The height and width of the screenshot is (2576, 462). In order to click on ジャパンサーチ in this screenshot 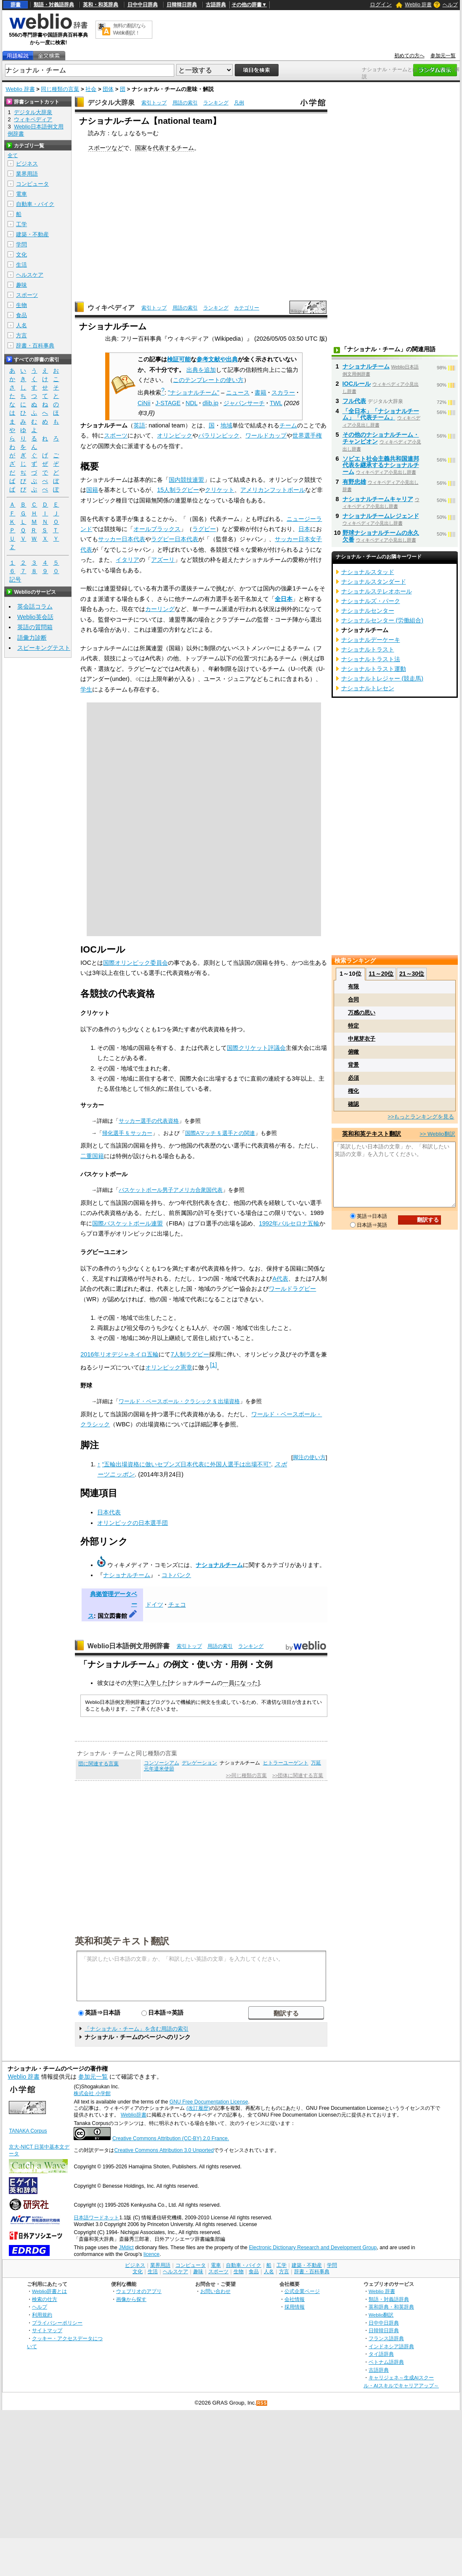, I will do `click(244, 403)`.